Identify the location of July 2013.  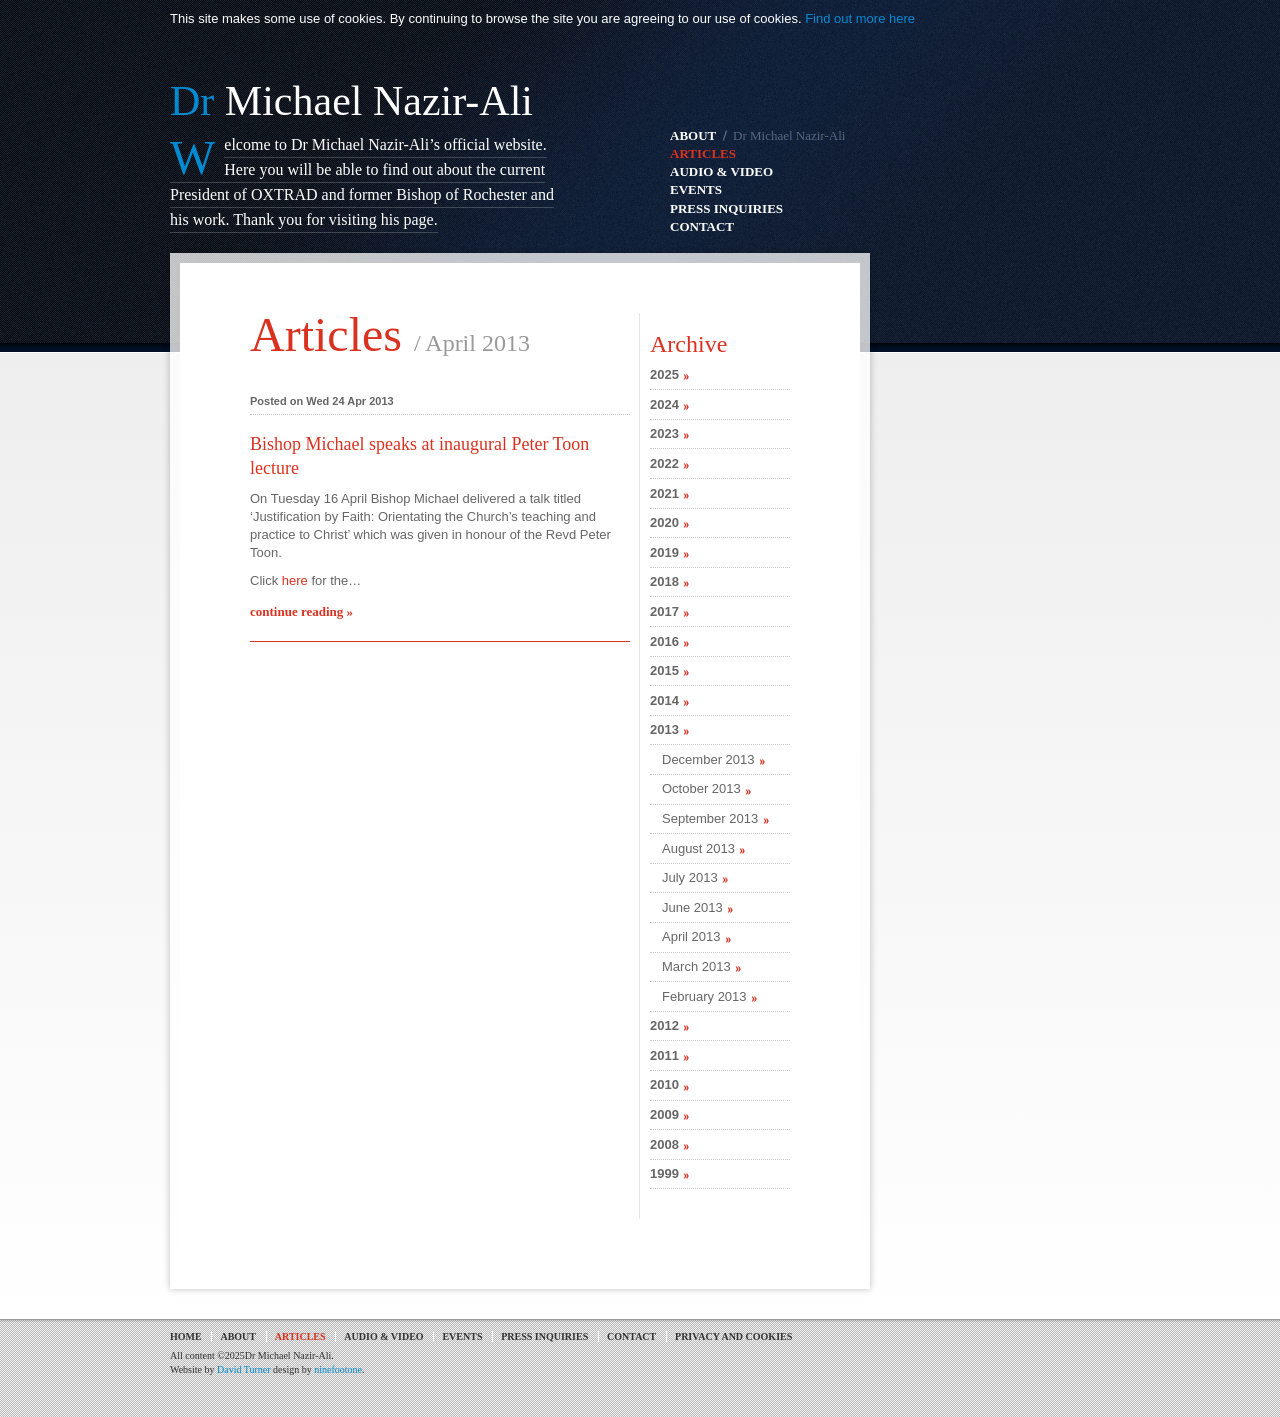
(690, 877).